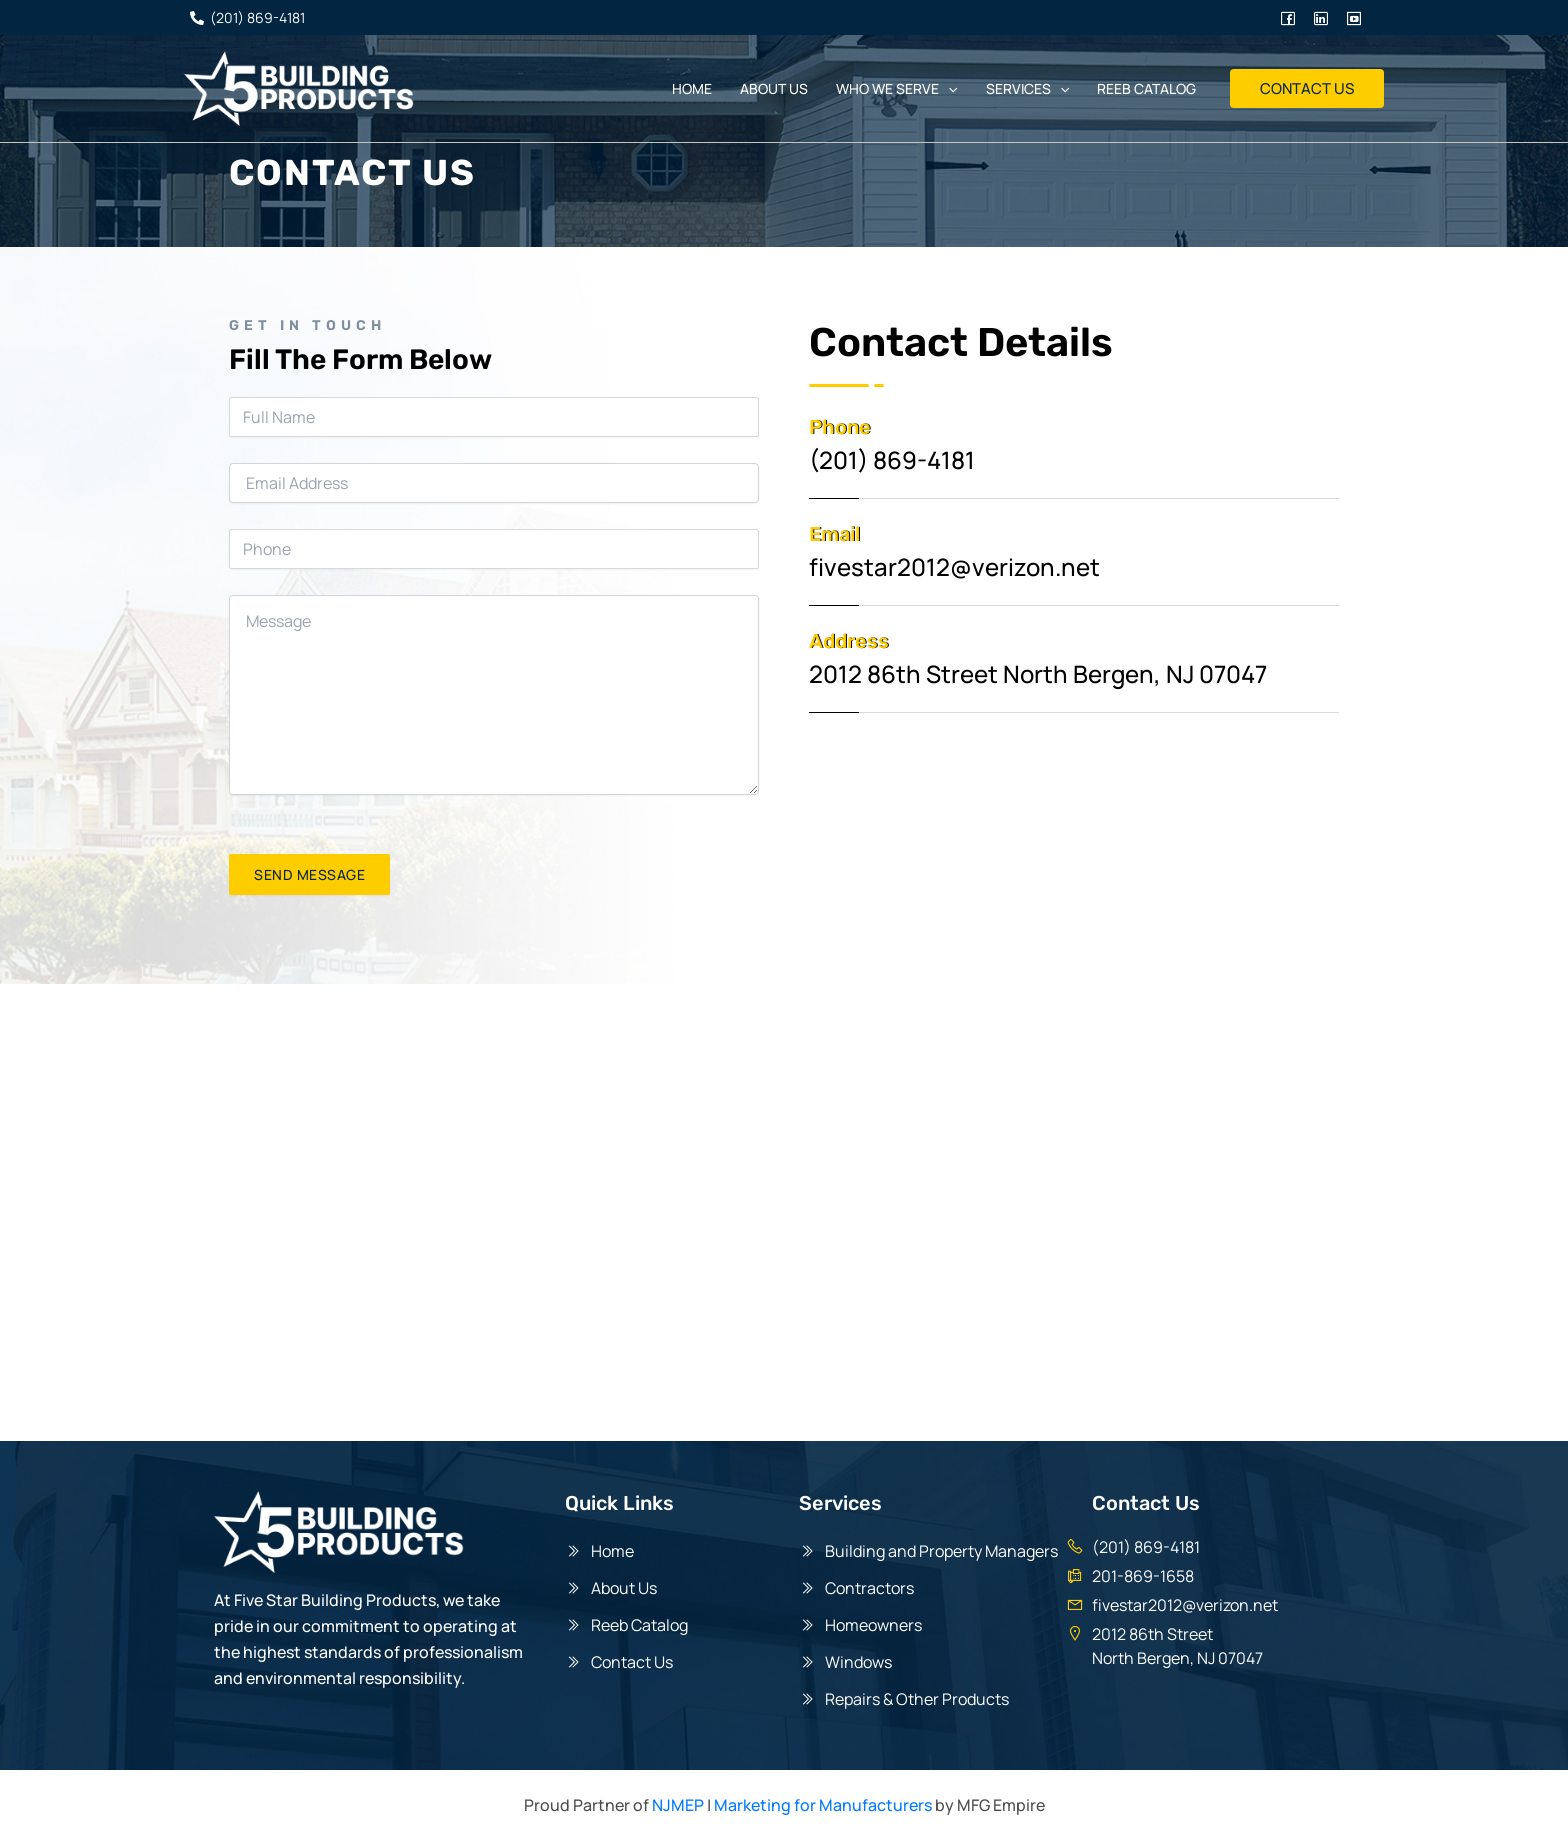 The width and height of the screenshot is (1568, 1840). Describe the element at coordinates (948, 89) in the screenshot. I see `[application]` at that location.